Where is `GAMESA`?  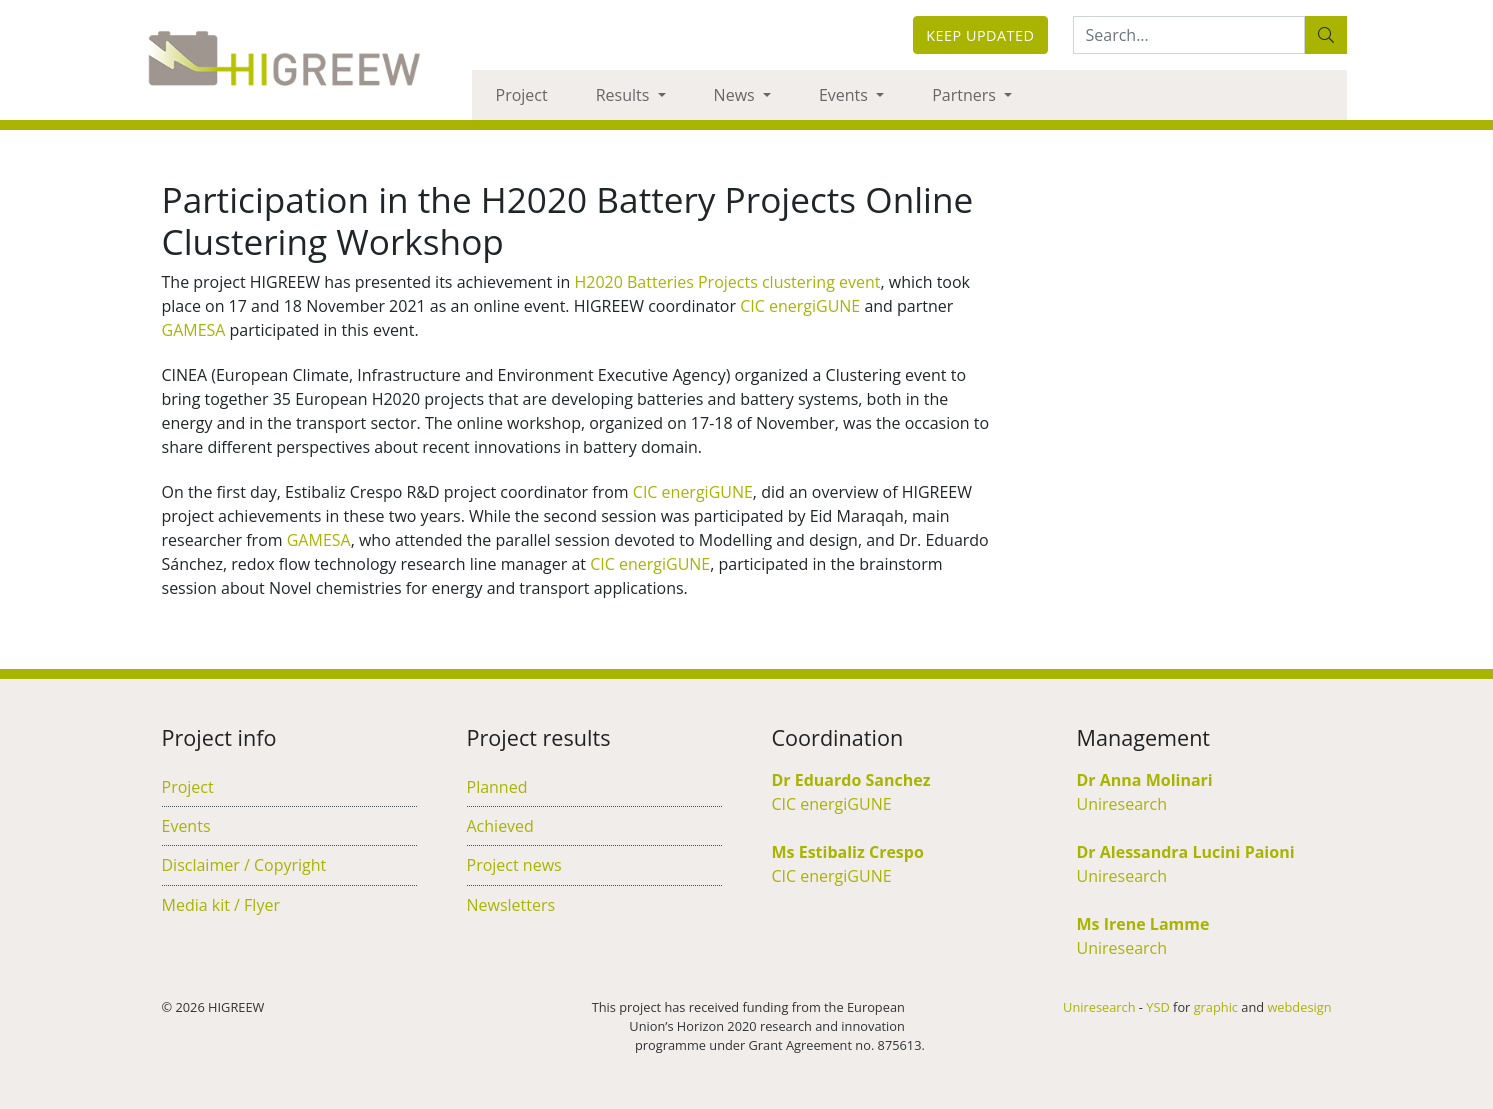 GAMESA is located at coordinates (194, 330).